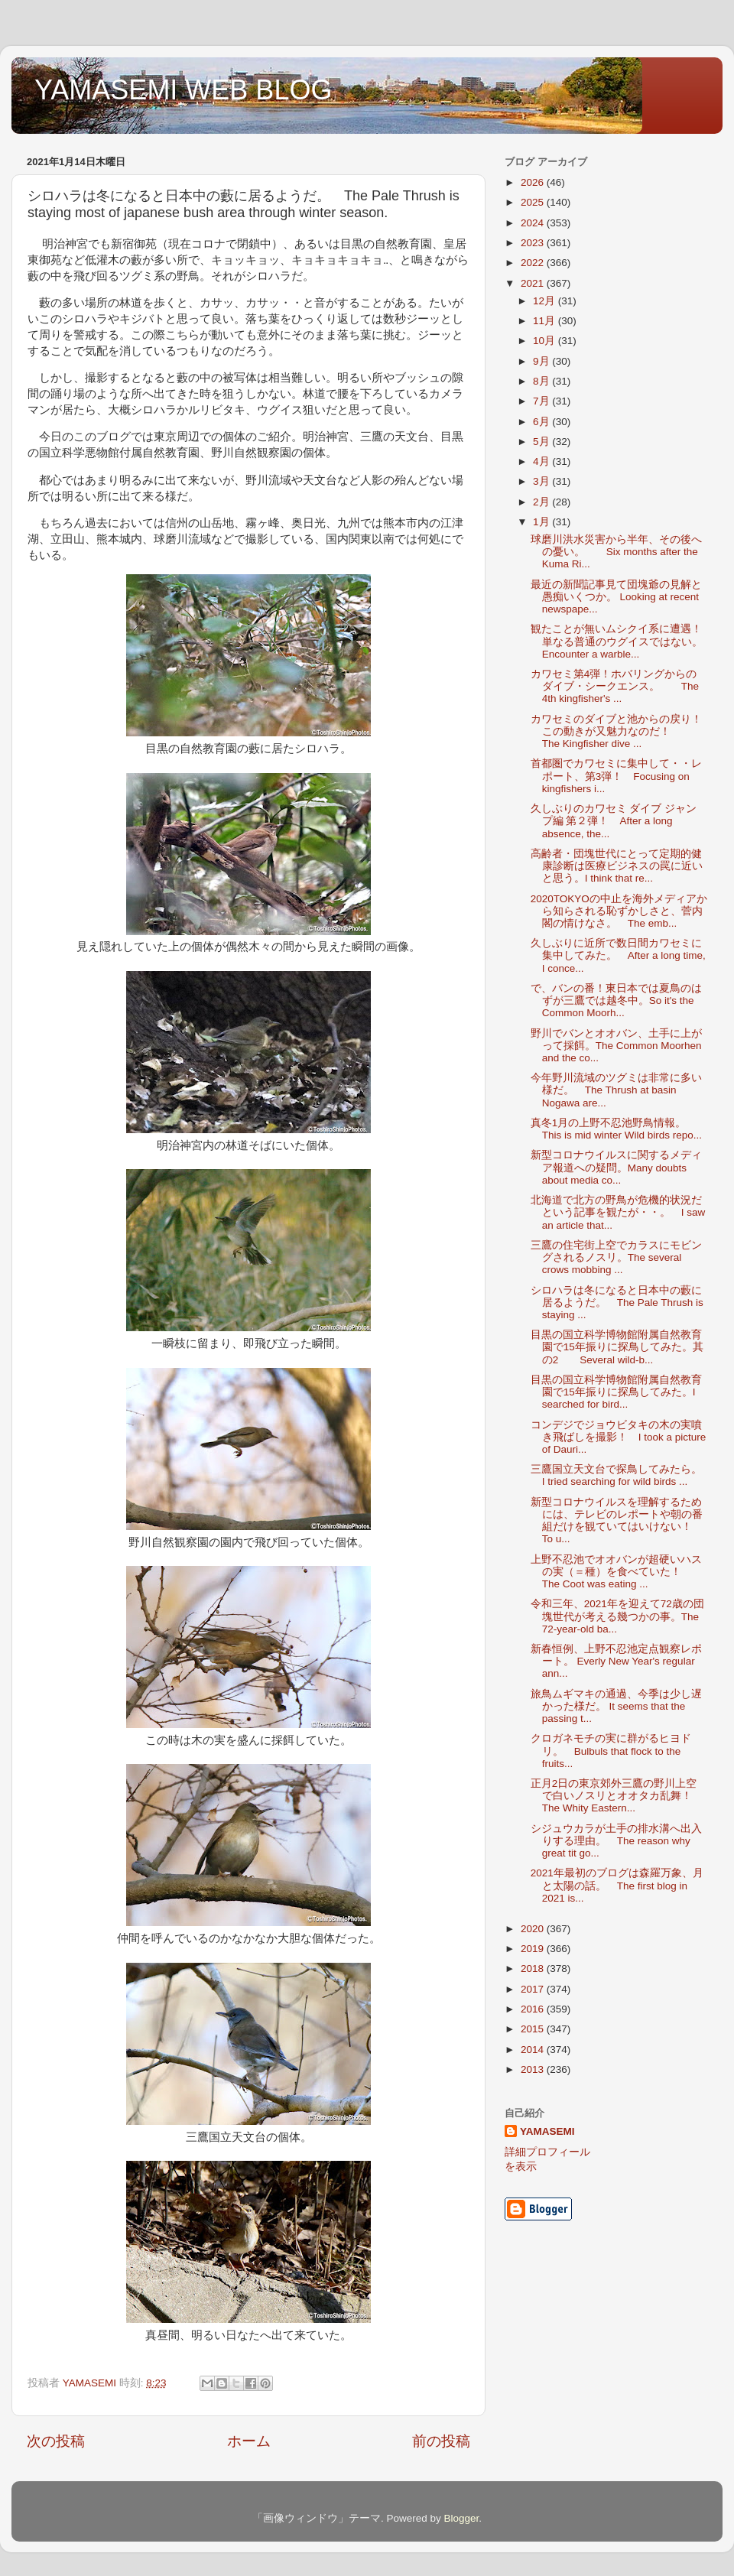  Describe the element at coordinates (534, 182) in the screenshot. I see `2026` at that location.